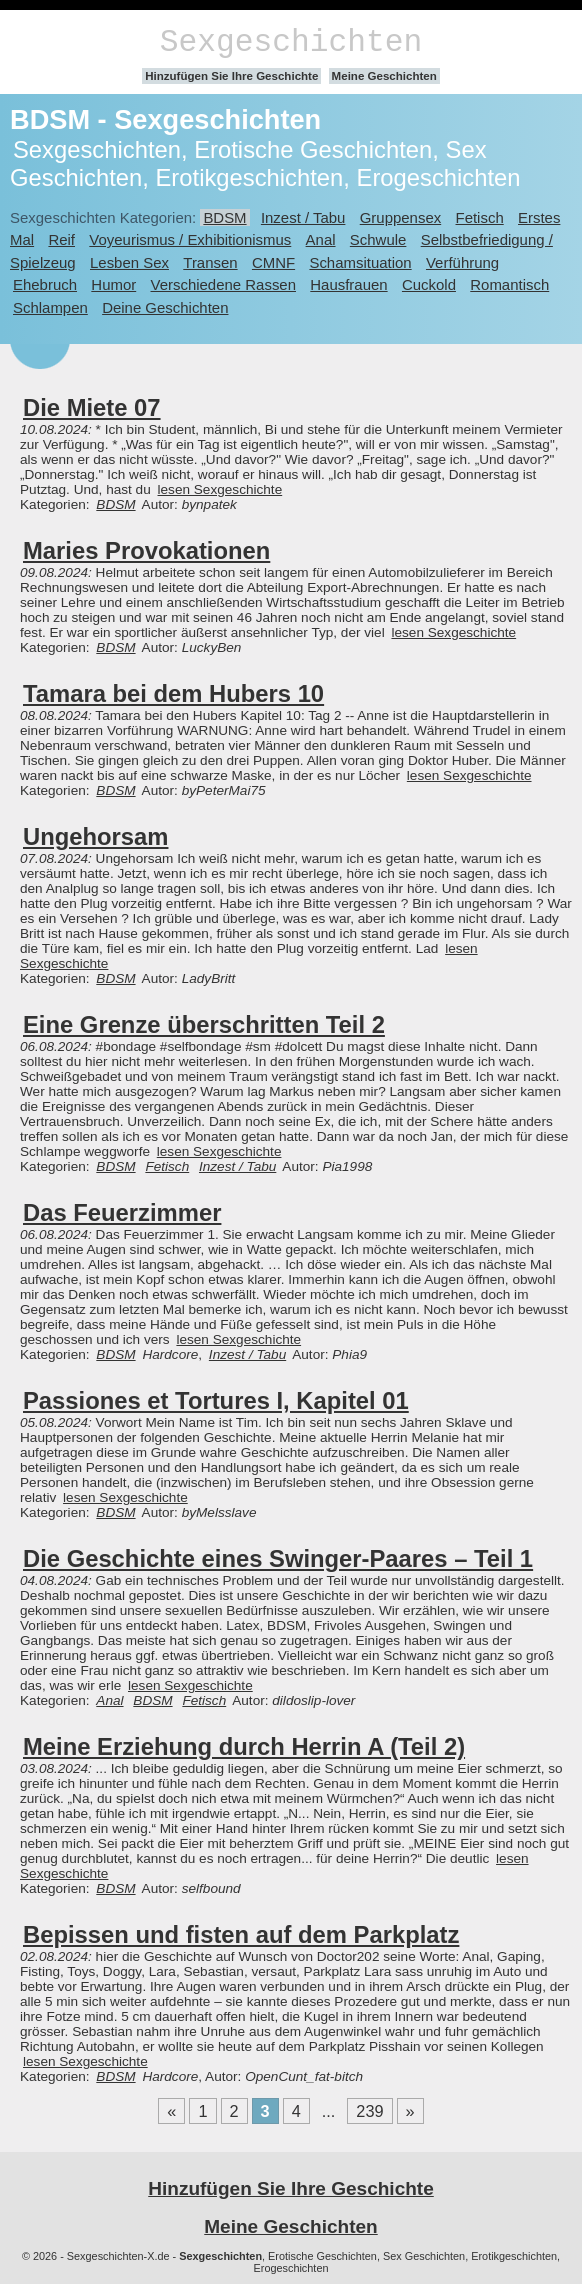 This screenshot has width=582, height=2284. Describe the element at coordinates (61, 239) in the screenshot. I see `Reif` at that location.